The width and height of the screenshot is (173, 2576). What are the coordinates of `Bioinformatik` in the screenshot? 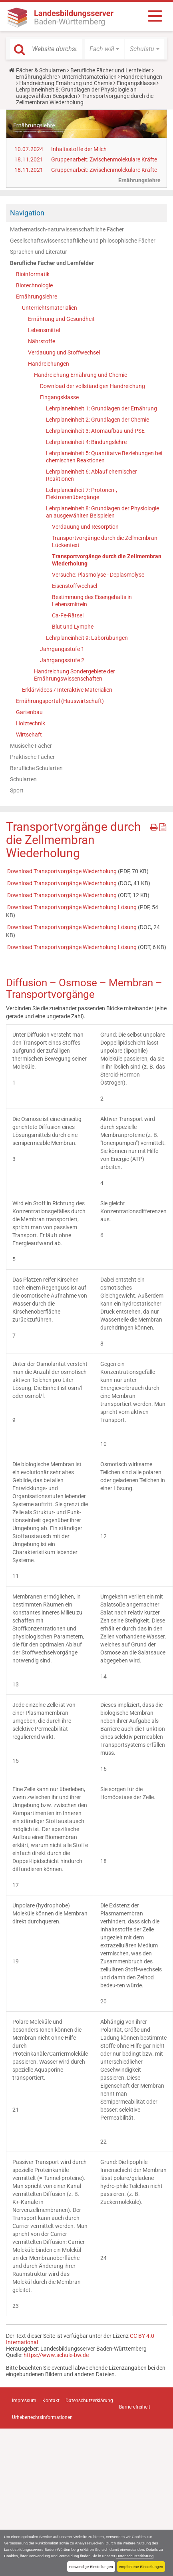 It's located at (33, 274).